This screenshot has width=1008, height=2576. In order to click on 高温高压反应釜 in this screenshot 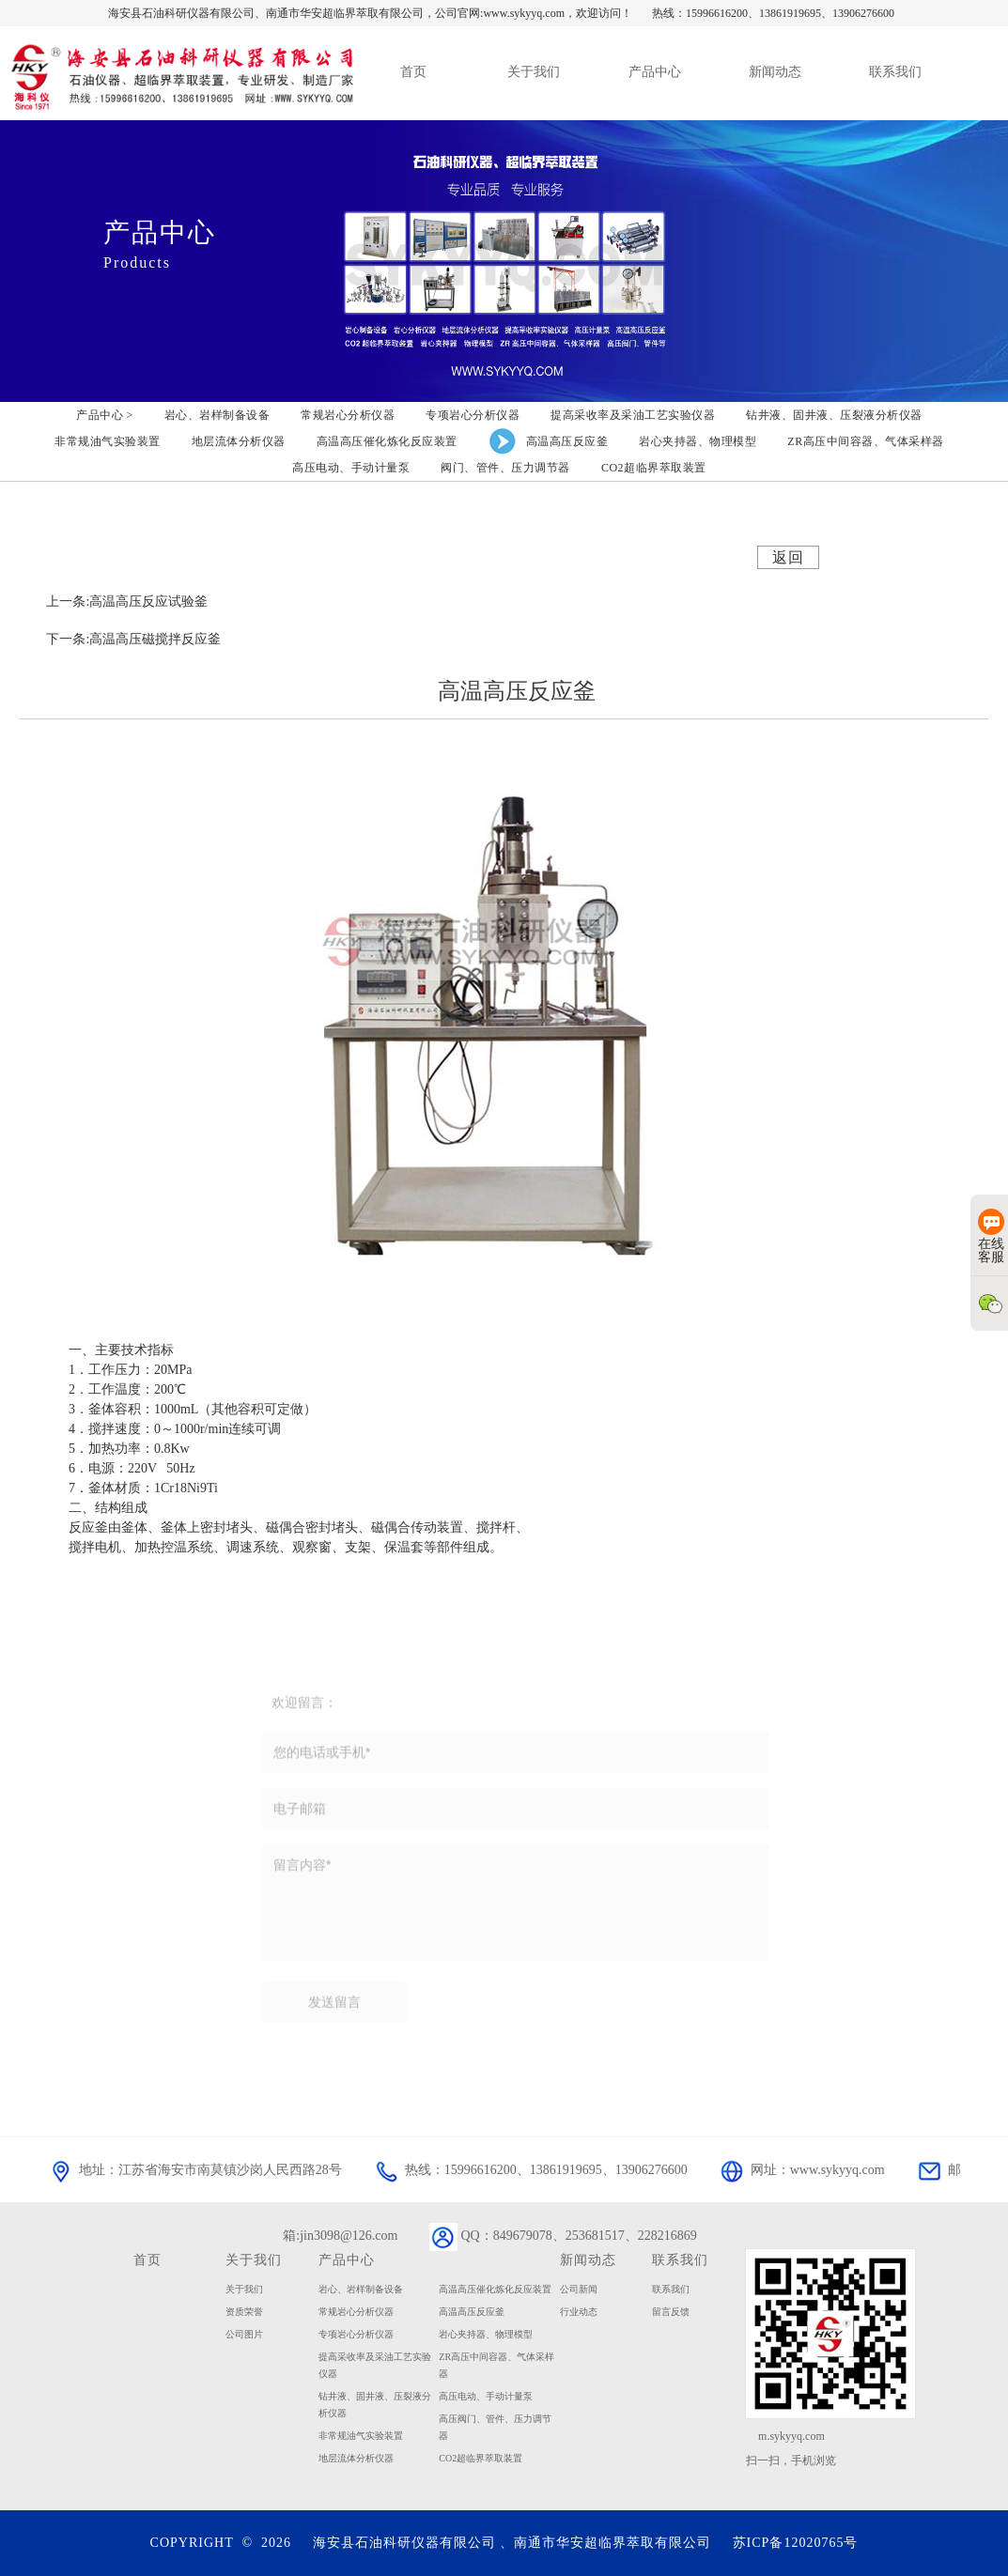, I will do `click(471, 2311)`.